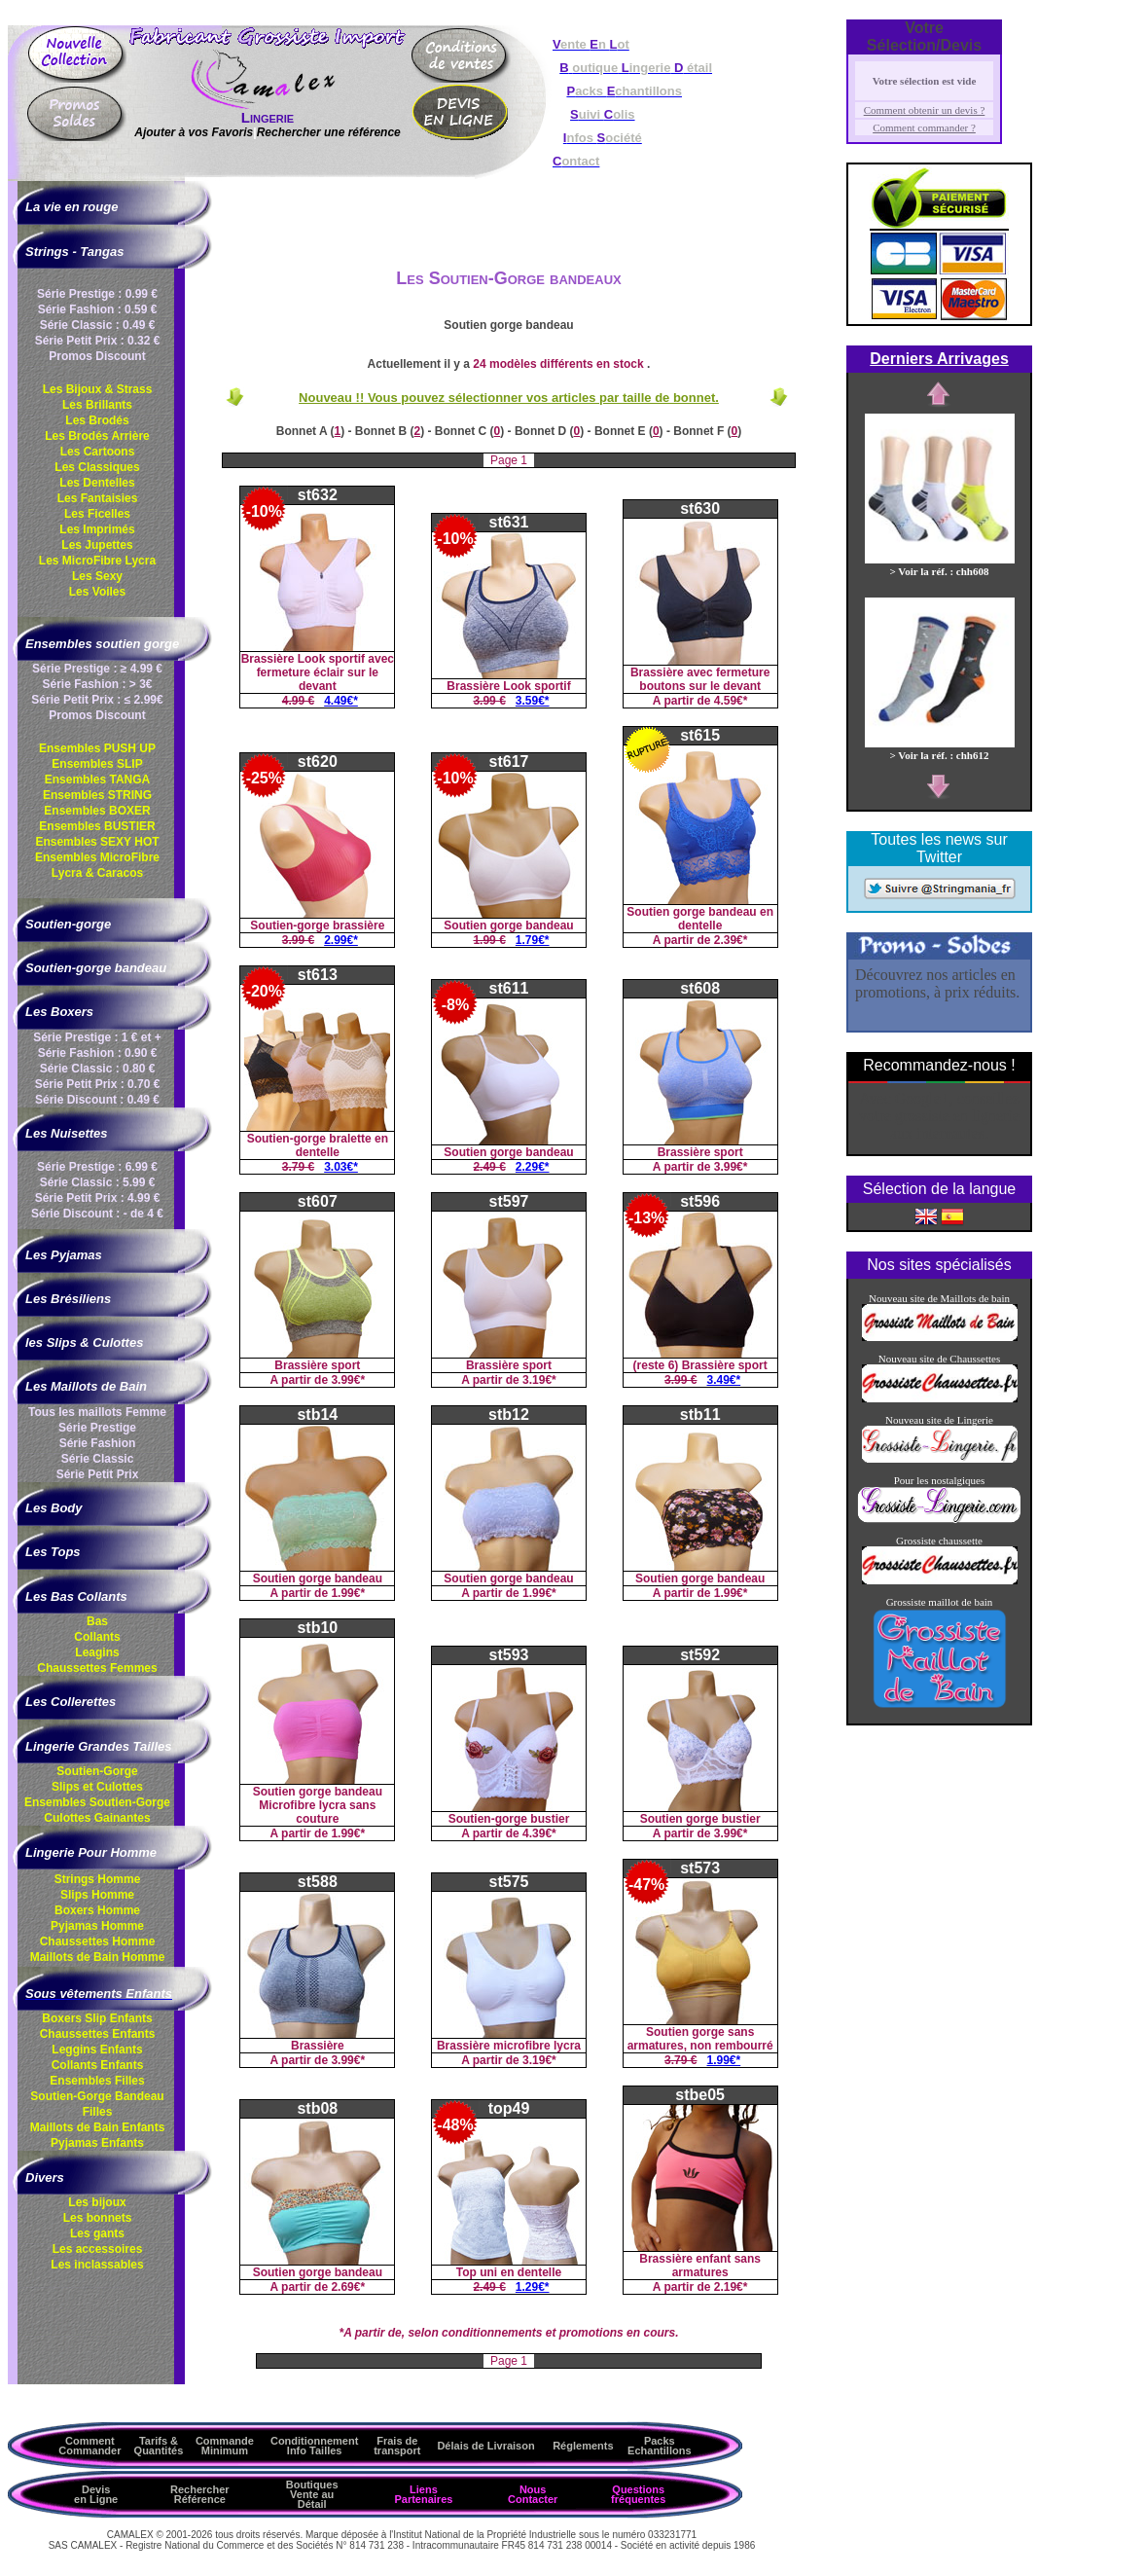 Image resolution: width=1145 pixels, height=2576 pixels. I want to click on Collants, so click(97, 1637).